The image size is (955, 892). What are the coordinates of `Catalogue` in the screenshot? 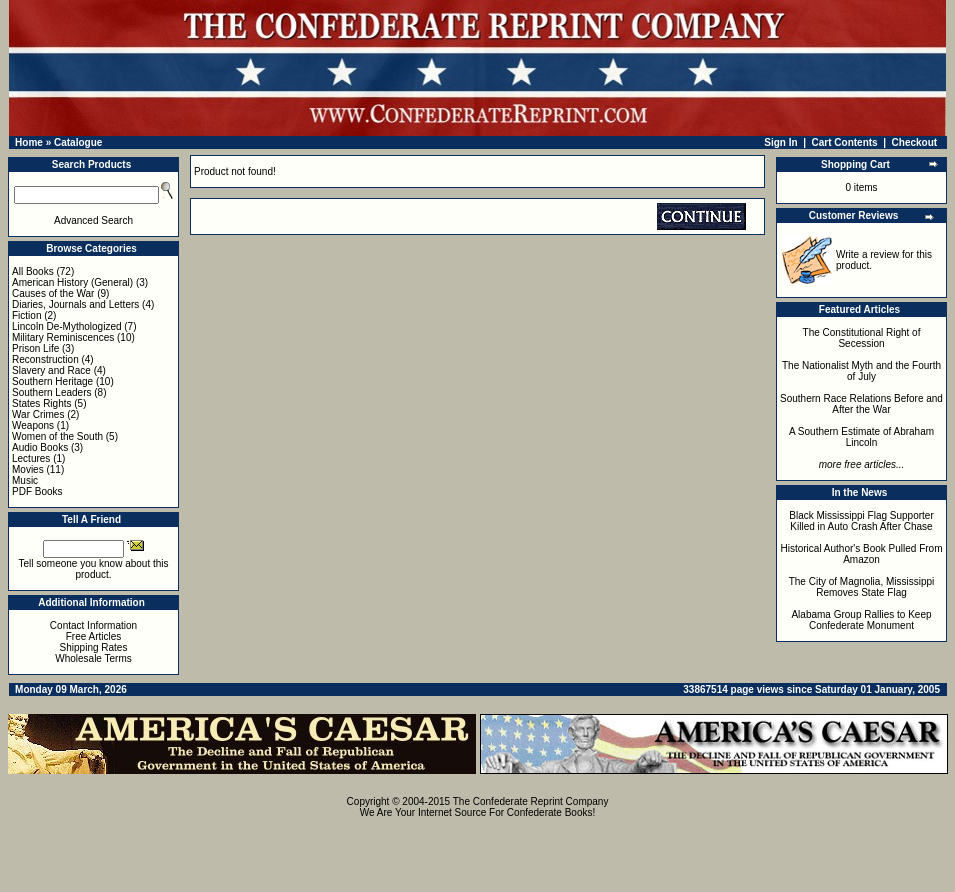 It's located at (78, 142).